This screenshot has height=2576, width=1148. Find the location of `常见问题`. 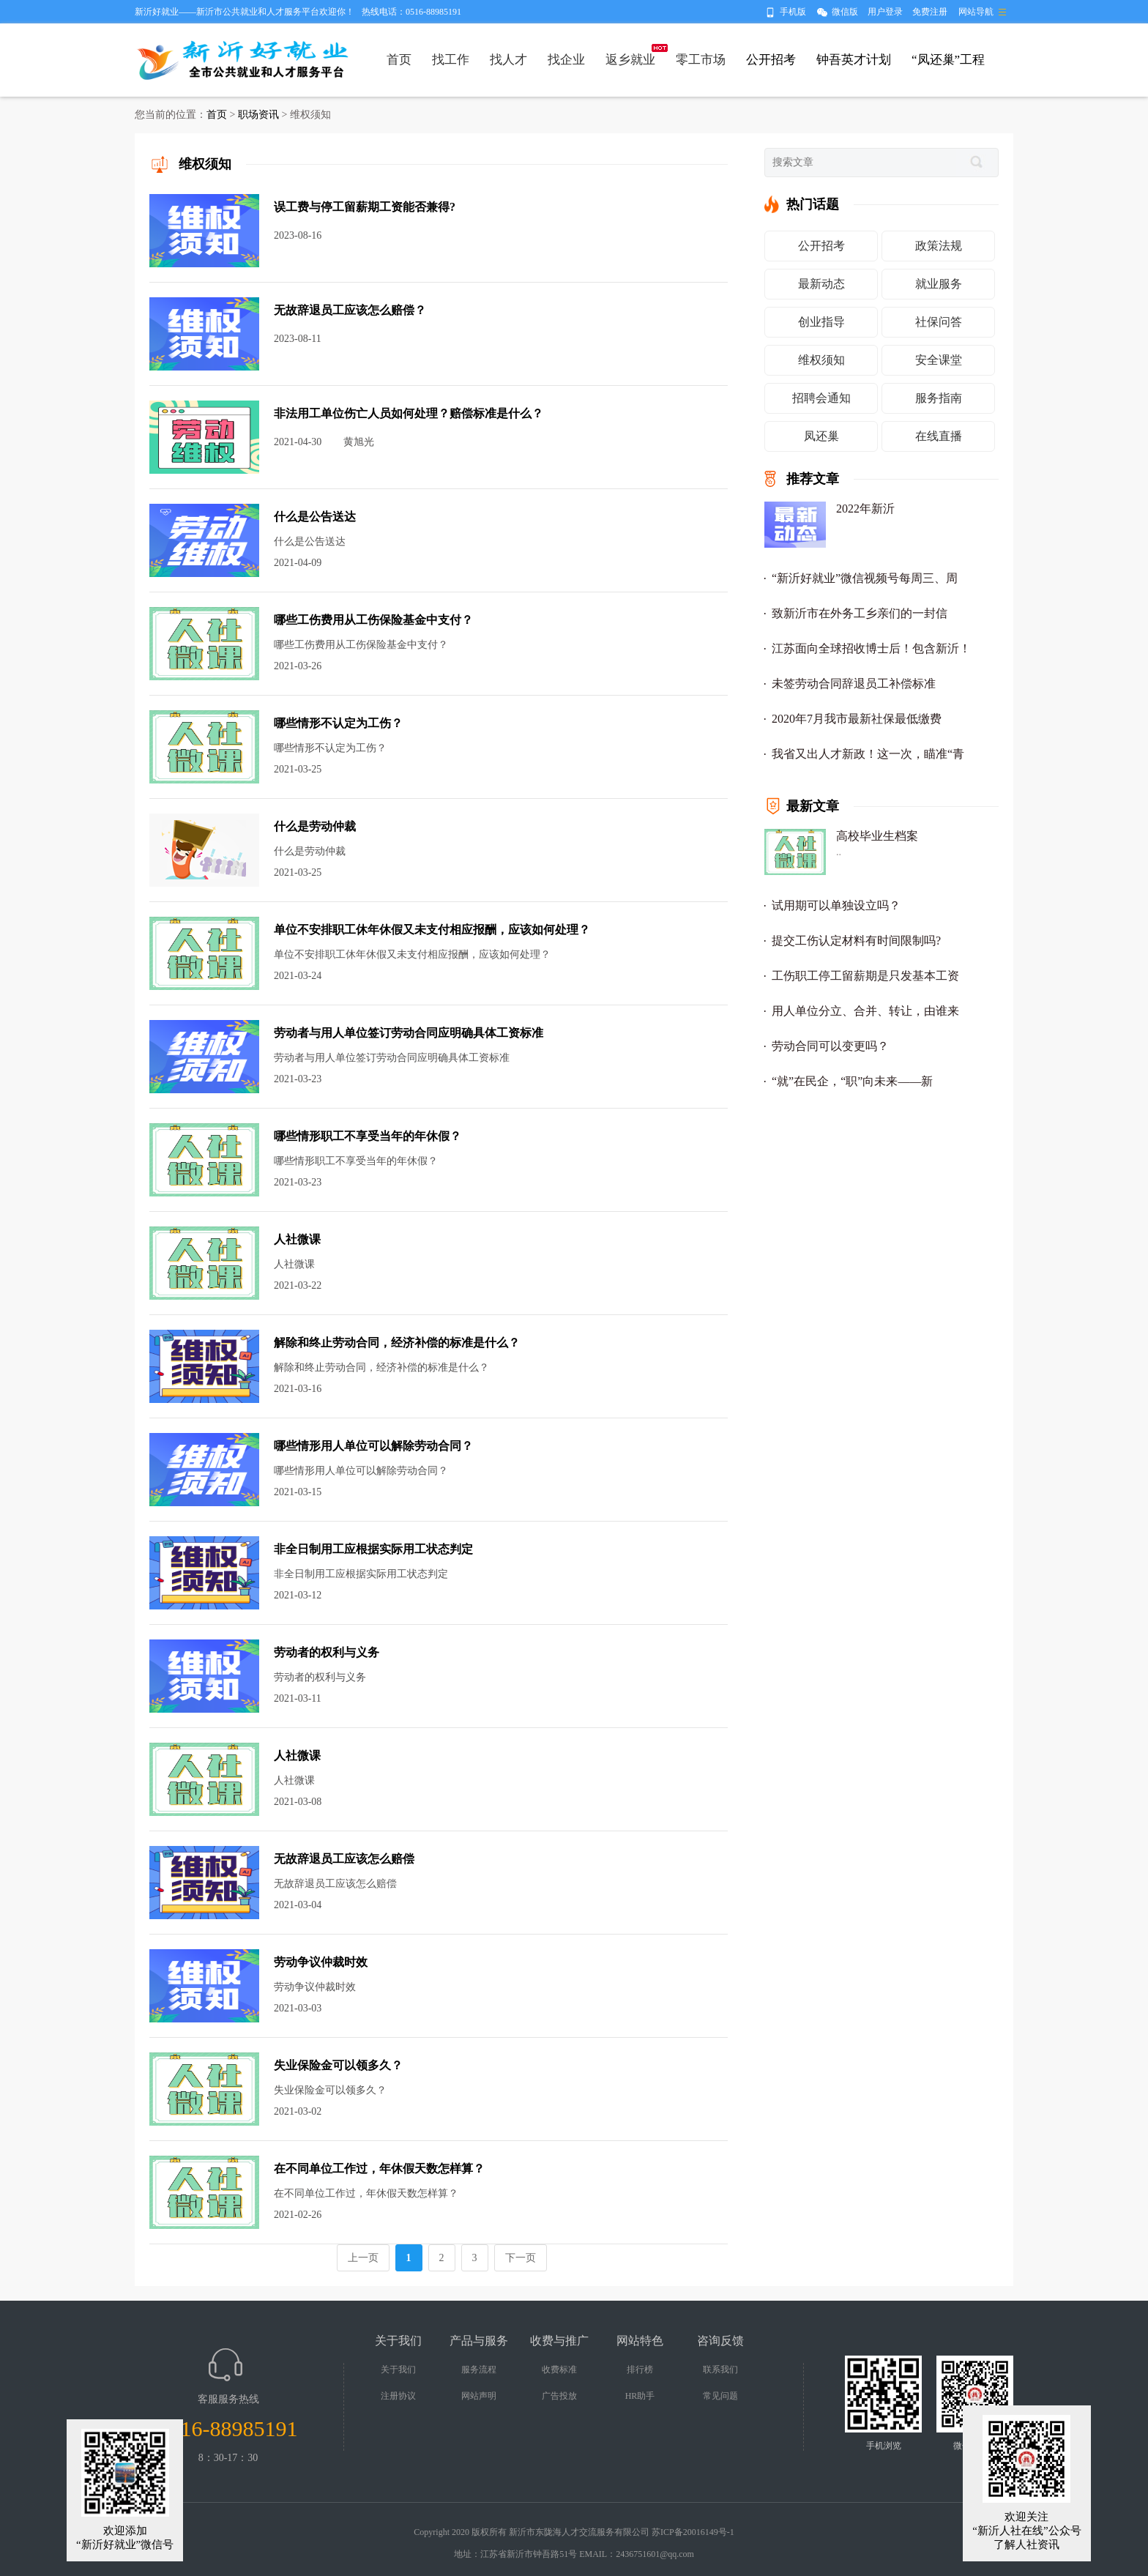

常见问题 is located at coordinates (720, 2396).